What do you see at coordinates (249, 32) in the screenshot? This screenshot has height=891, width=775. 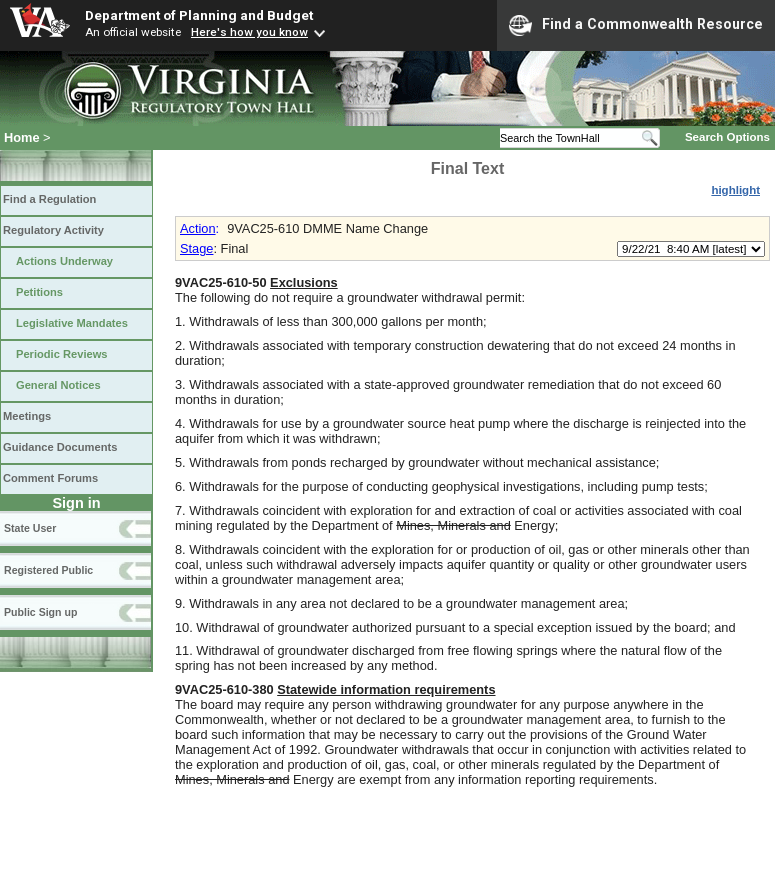 I see `Here's how you know` at bounding box center [249, 32].